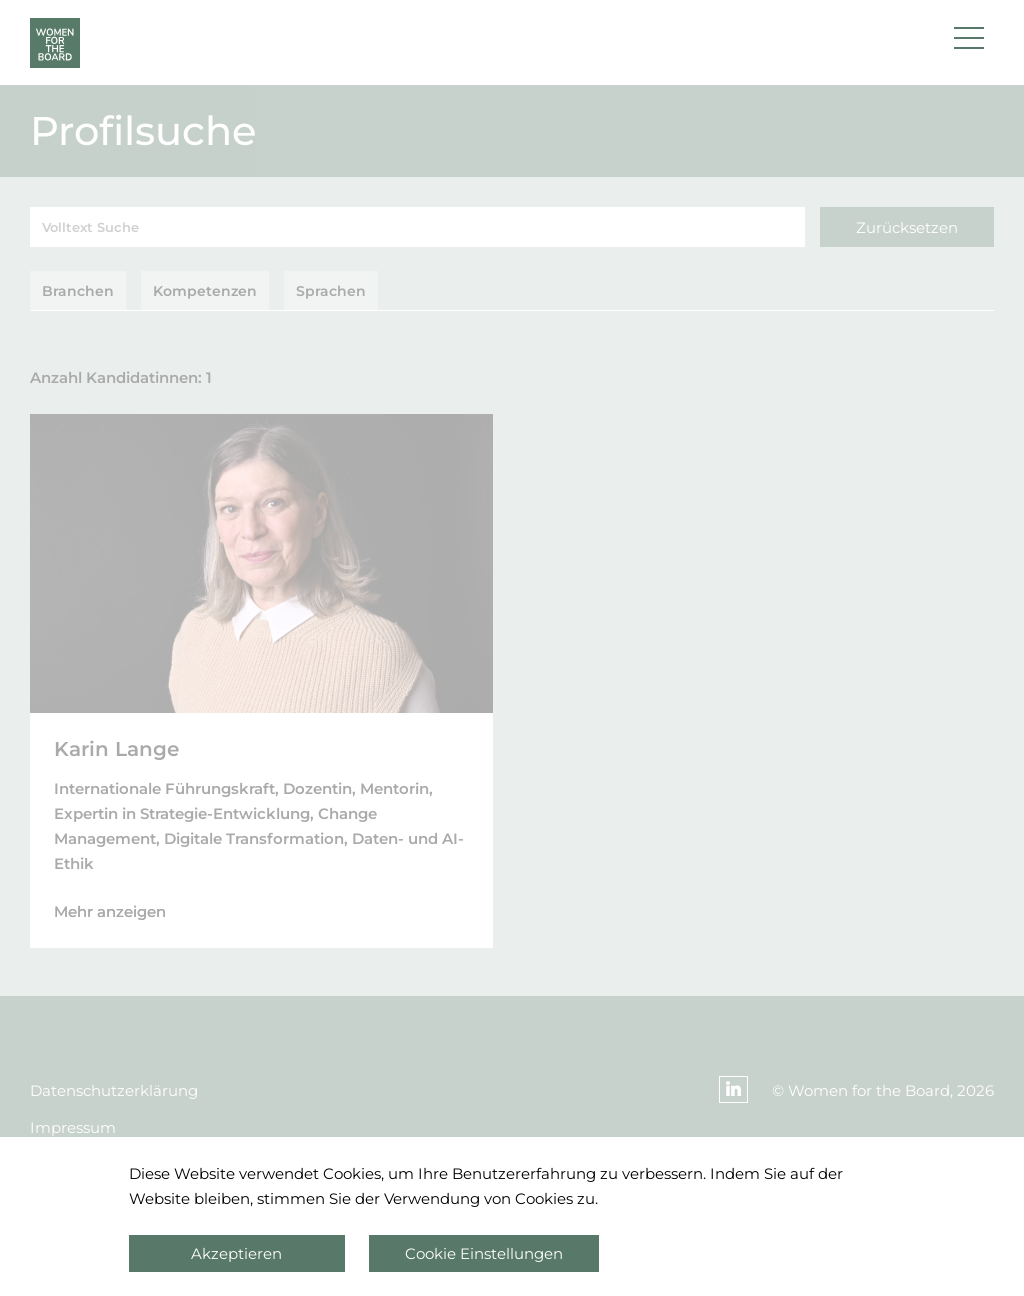  I want to click on Mehr anzeigen, so click(110, 911).